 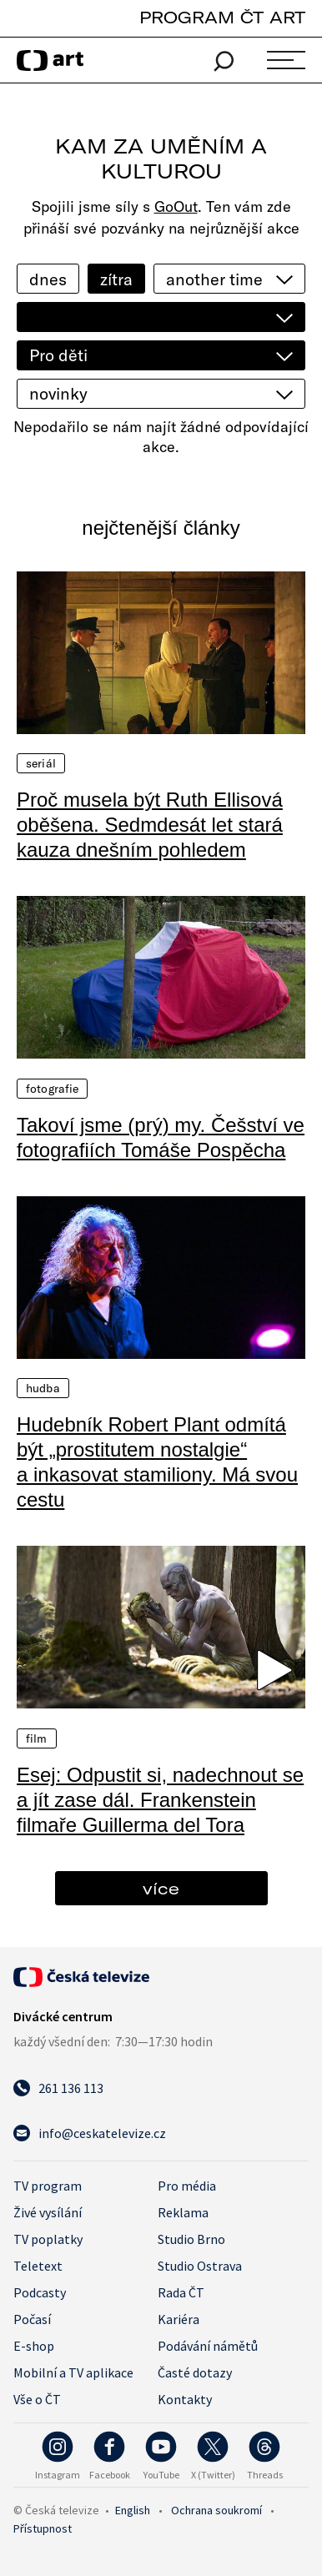 What do you see at coordinates (41, 763) in the screenshot?
I see `Seriál` at bounding box center [41, 763].